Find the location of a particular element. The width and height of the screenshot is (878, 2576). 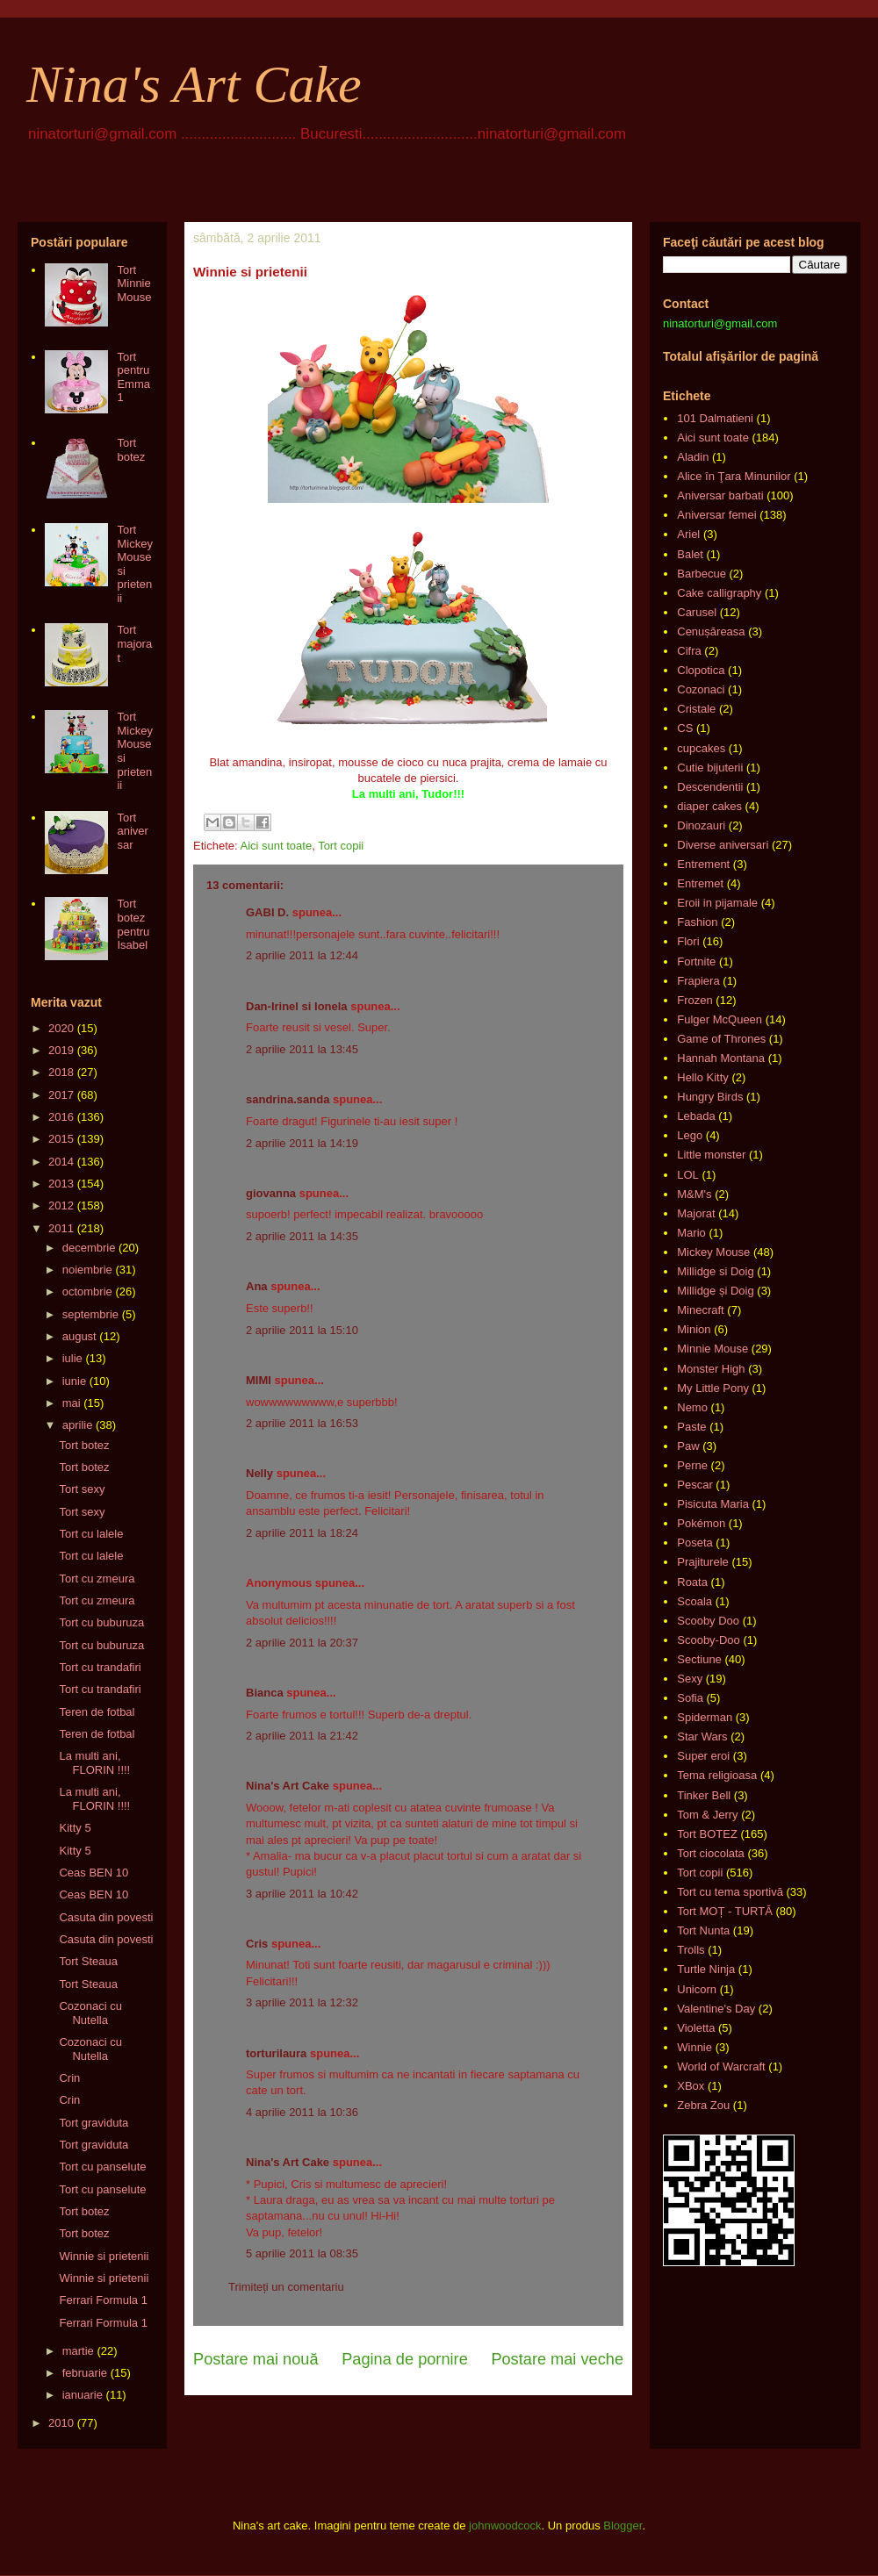

iulie is located at coordinates (72, 1358).